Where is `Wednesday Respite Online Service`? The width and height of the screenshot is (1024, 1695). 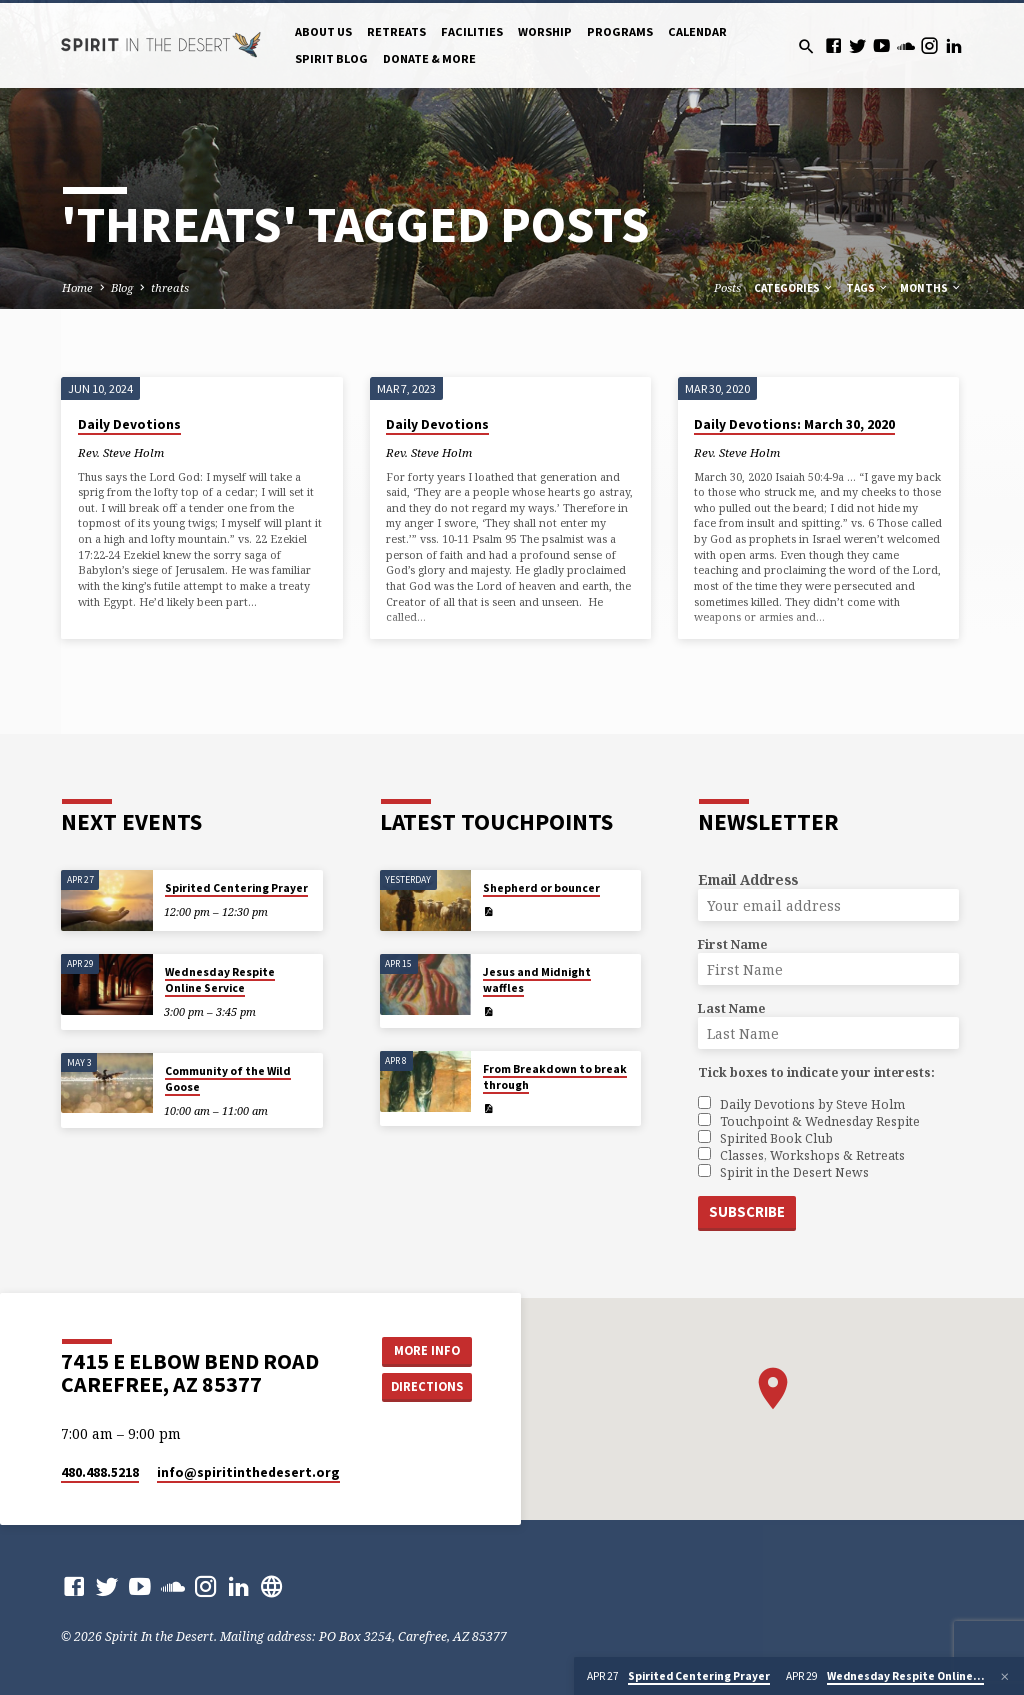
Wednesday Respite Online Service is located at coordinates (220, 980).